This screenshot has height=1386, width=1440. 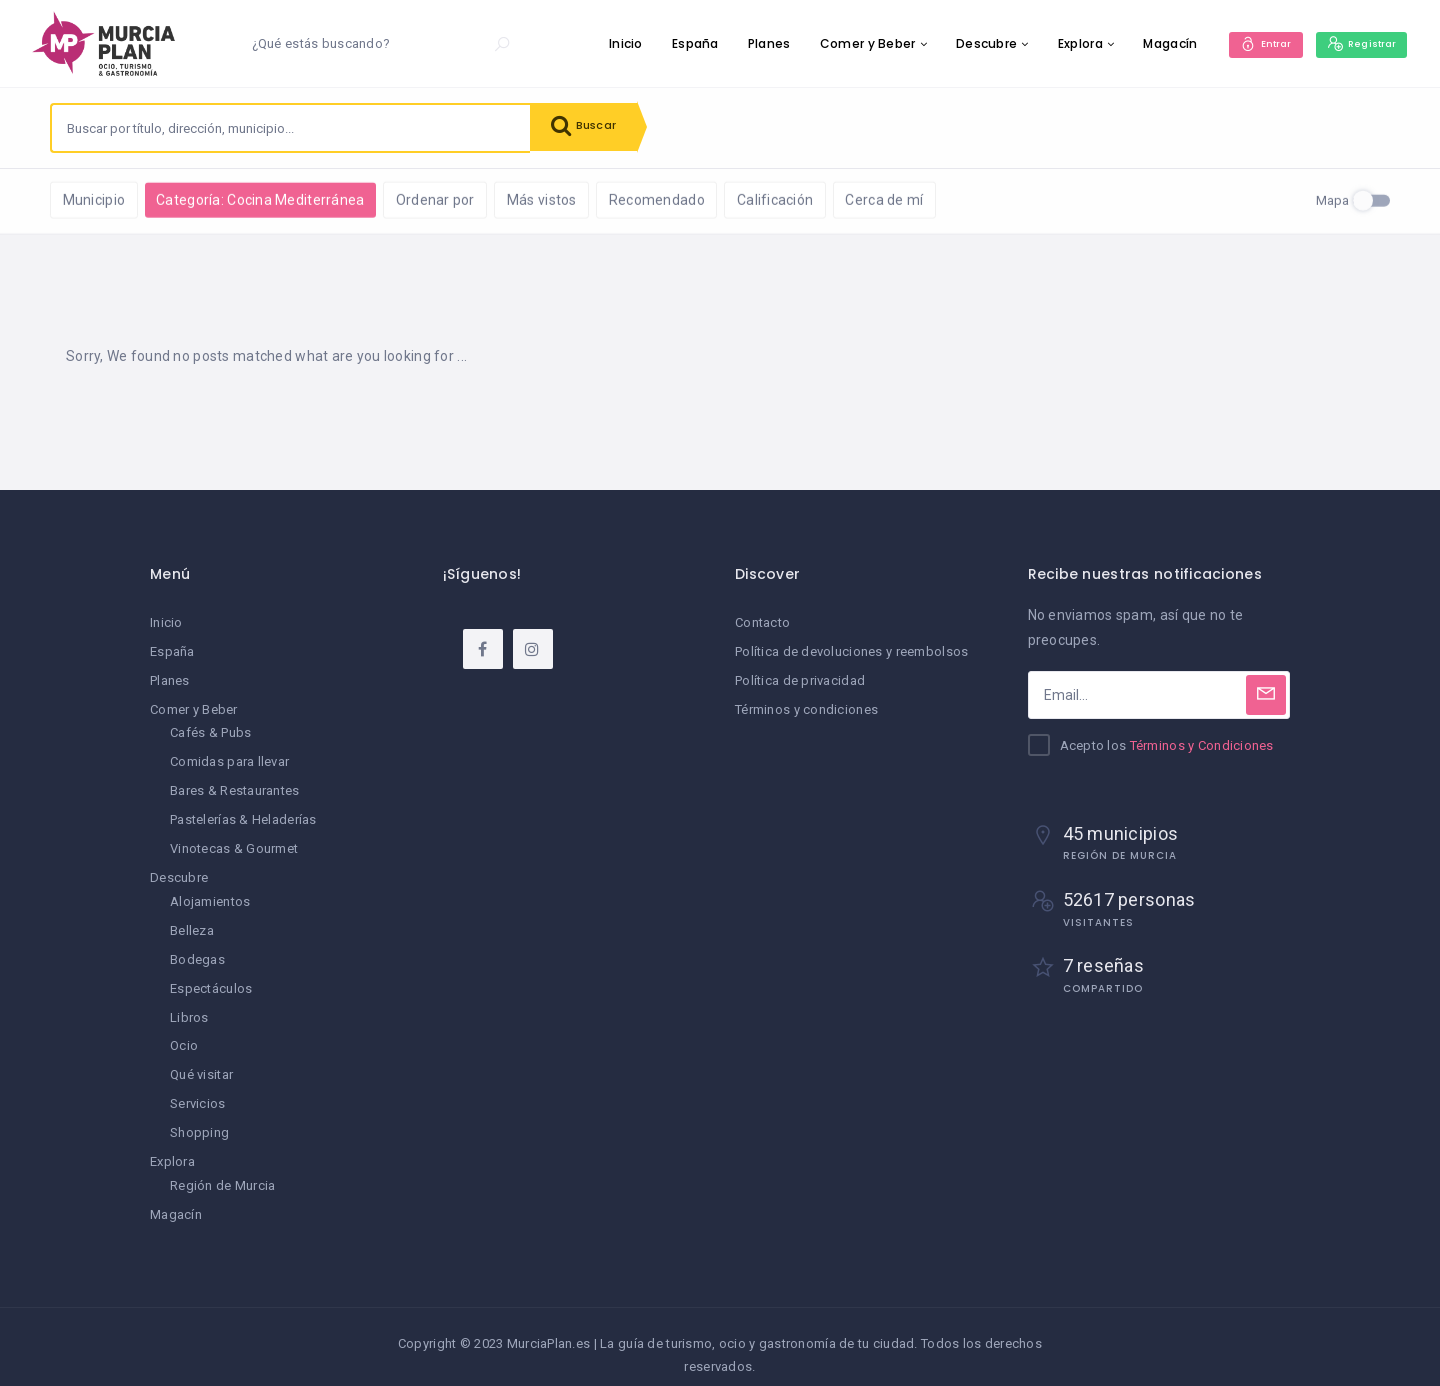 What do you see at coordinates (211, 979) in the screenshot?
I see `Espectáculos` at bounding box center [211, 979].